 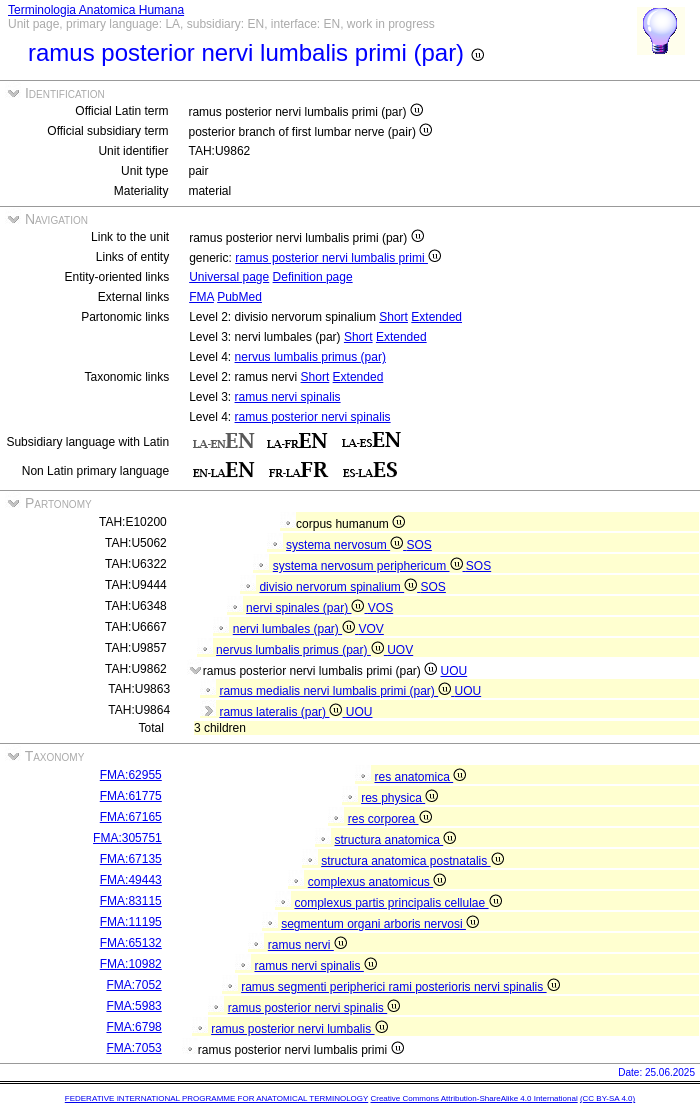 What do you see at coordinates (216, 1098) in the screenshot?
I see `FEDERATIVE INTERNATIONAL PROGRAMME FOR ANATOMICAL TERMINOLOGY` at bounding box center [216, 1098].